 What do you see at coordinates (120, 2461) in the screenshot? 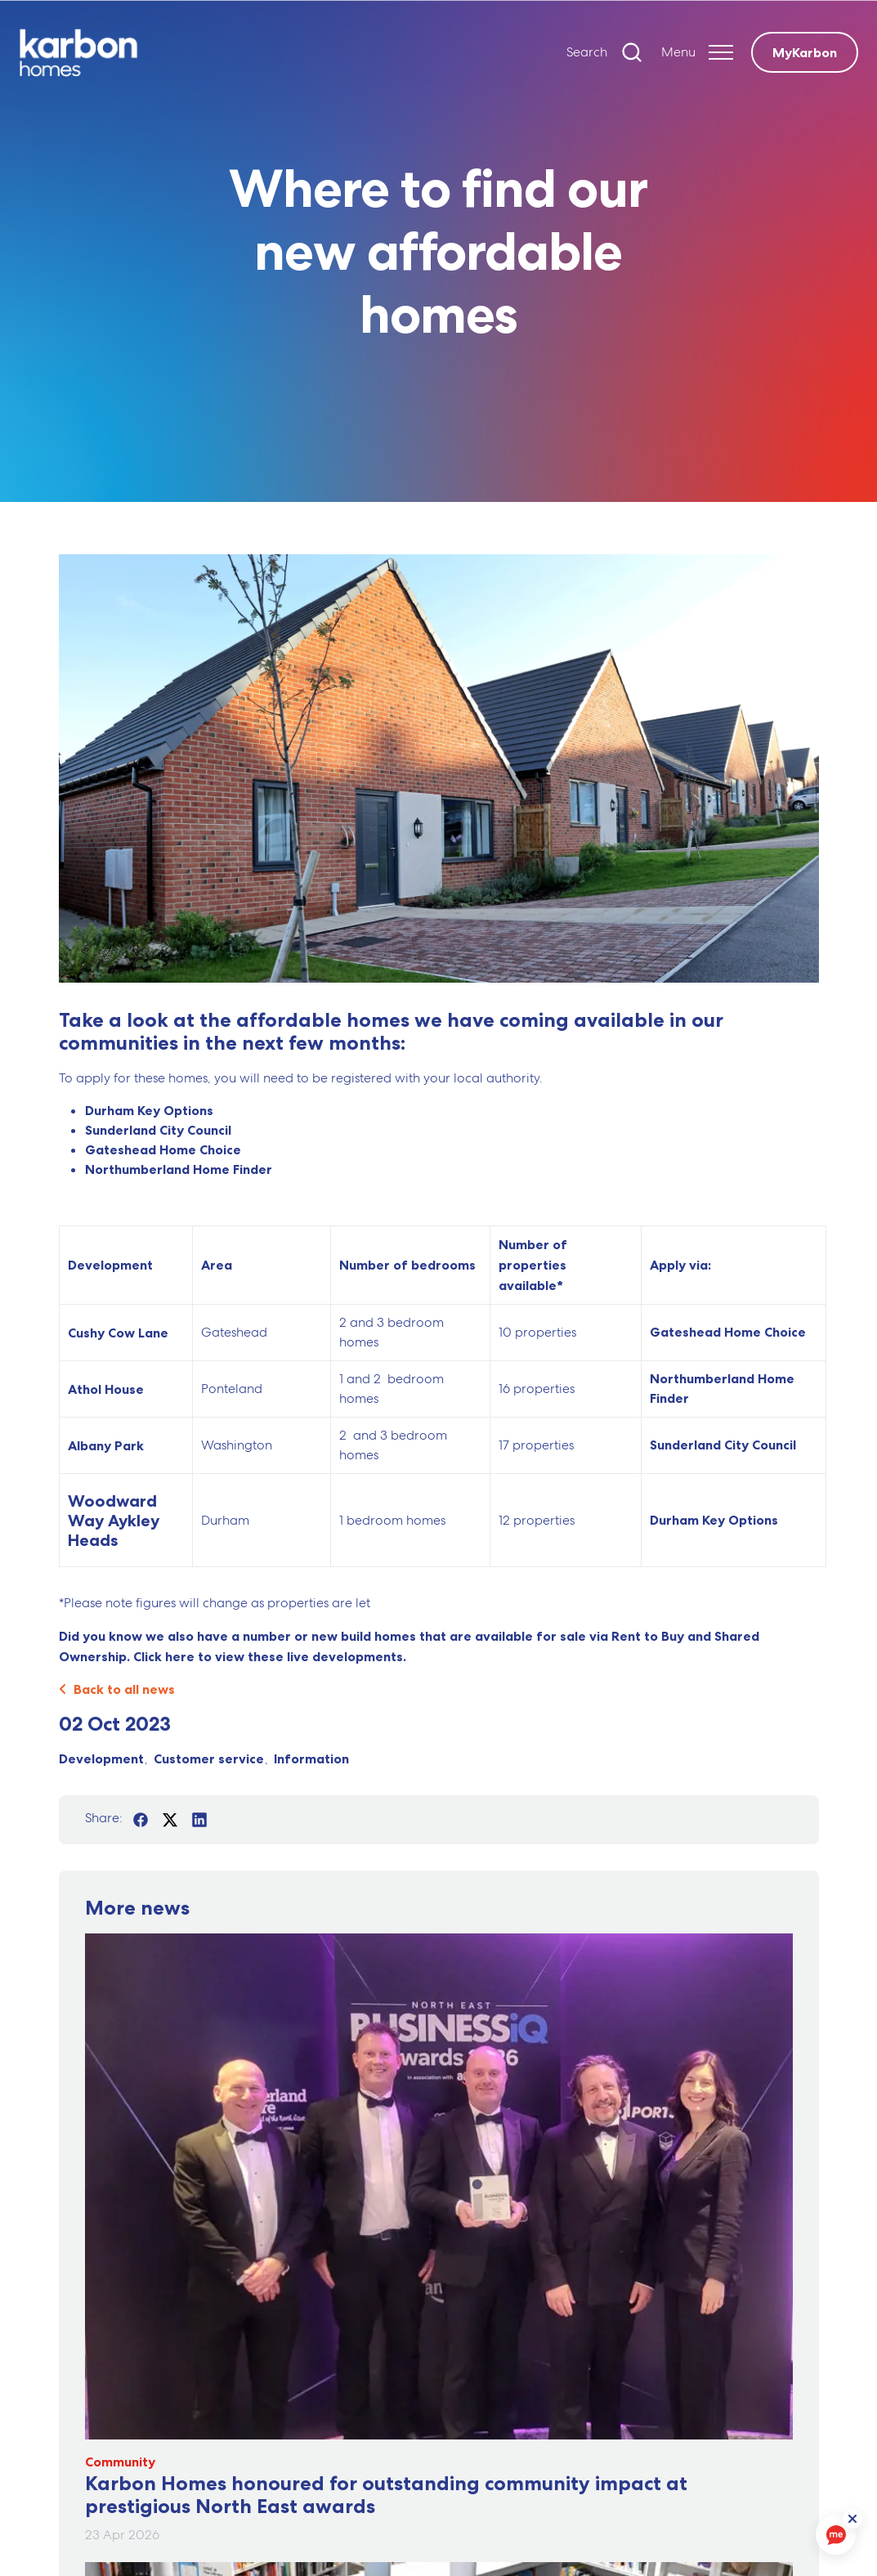
I see `Community` at bounding box center [120, 2461].